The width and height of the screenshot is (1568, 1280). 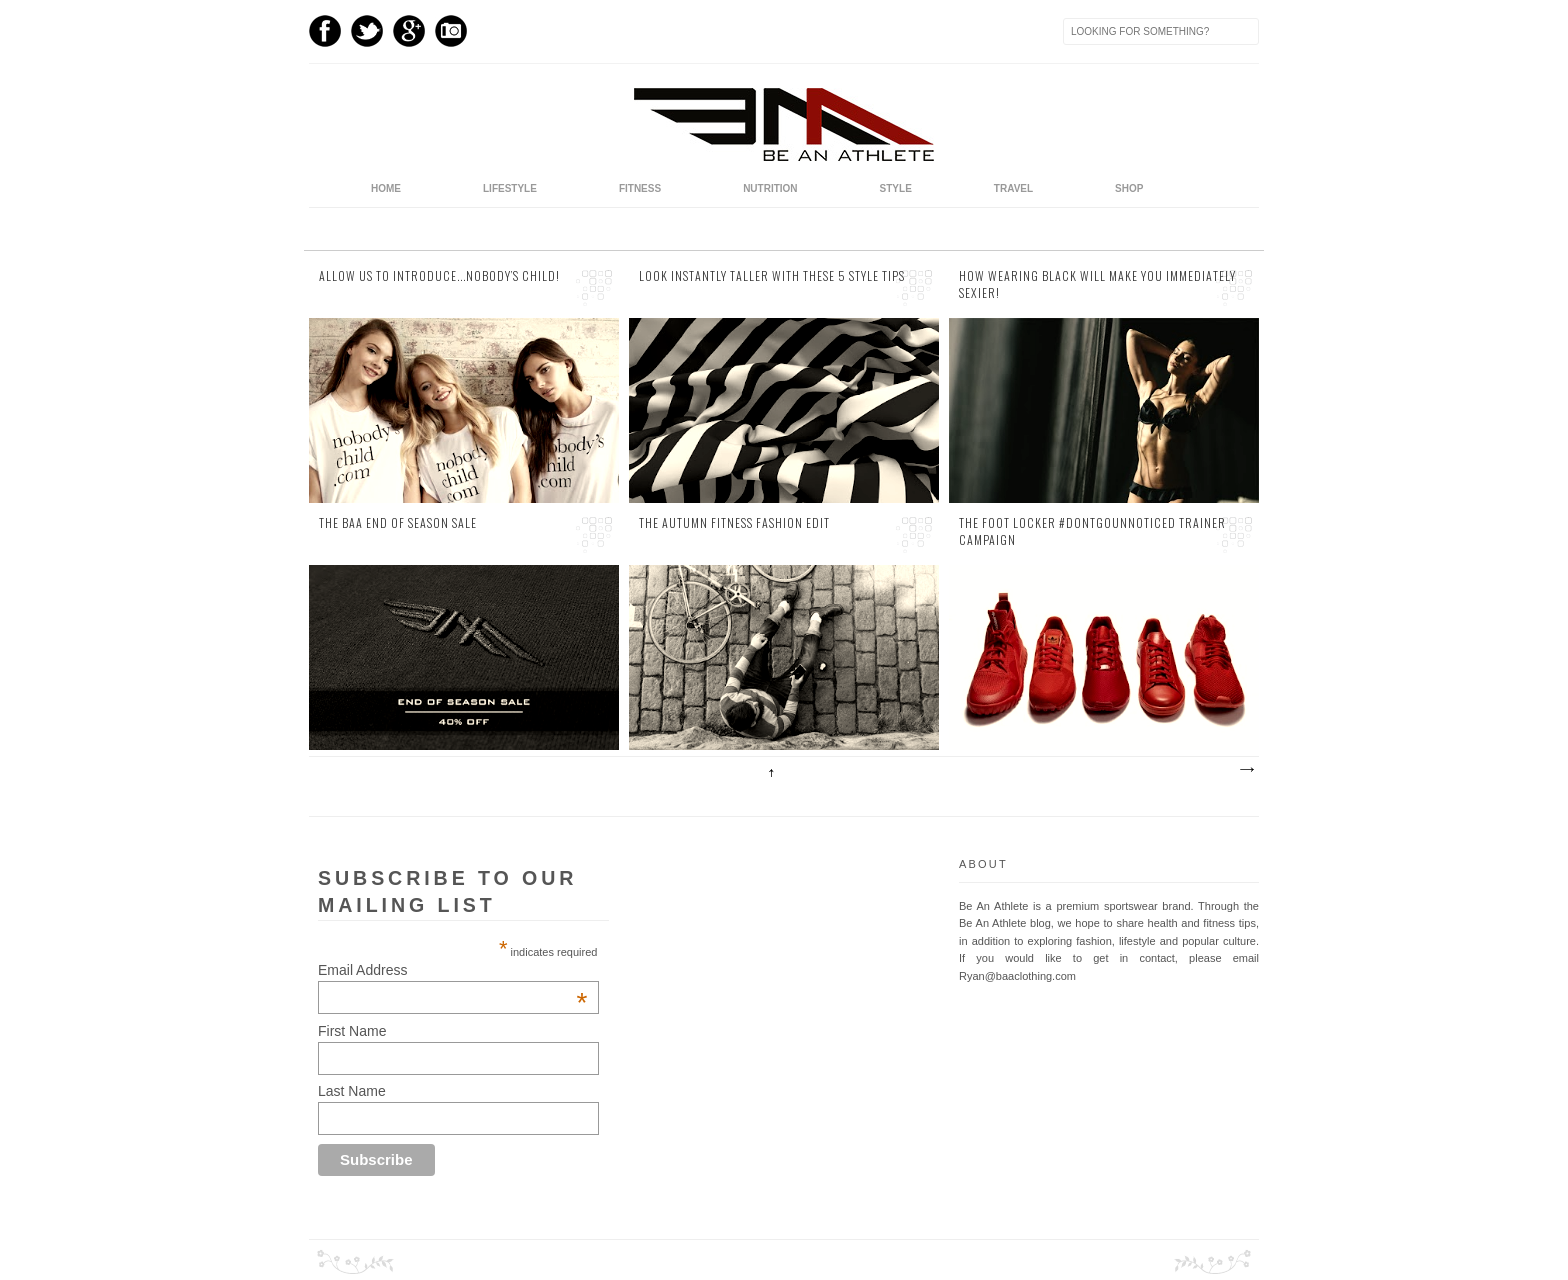 What do you see at coordinates (1129, 188) in the screenshot?
I see `Shop` at bounding box center [1129, 188].